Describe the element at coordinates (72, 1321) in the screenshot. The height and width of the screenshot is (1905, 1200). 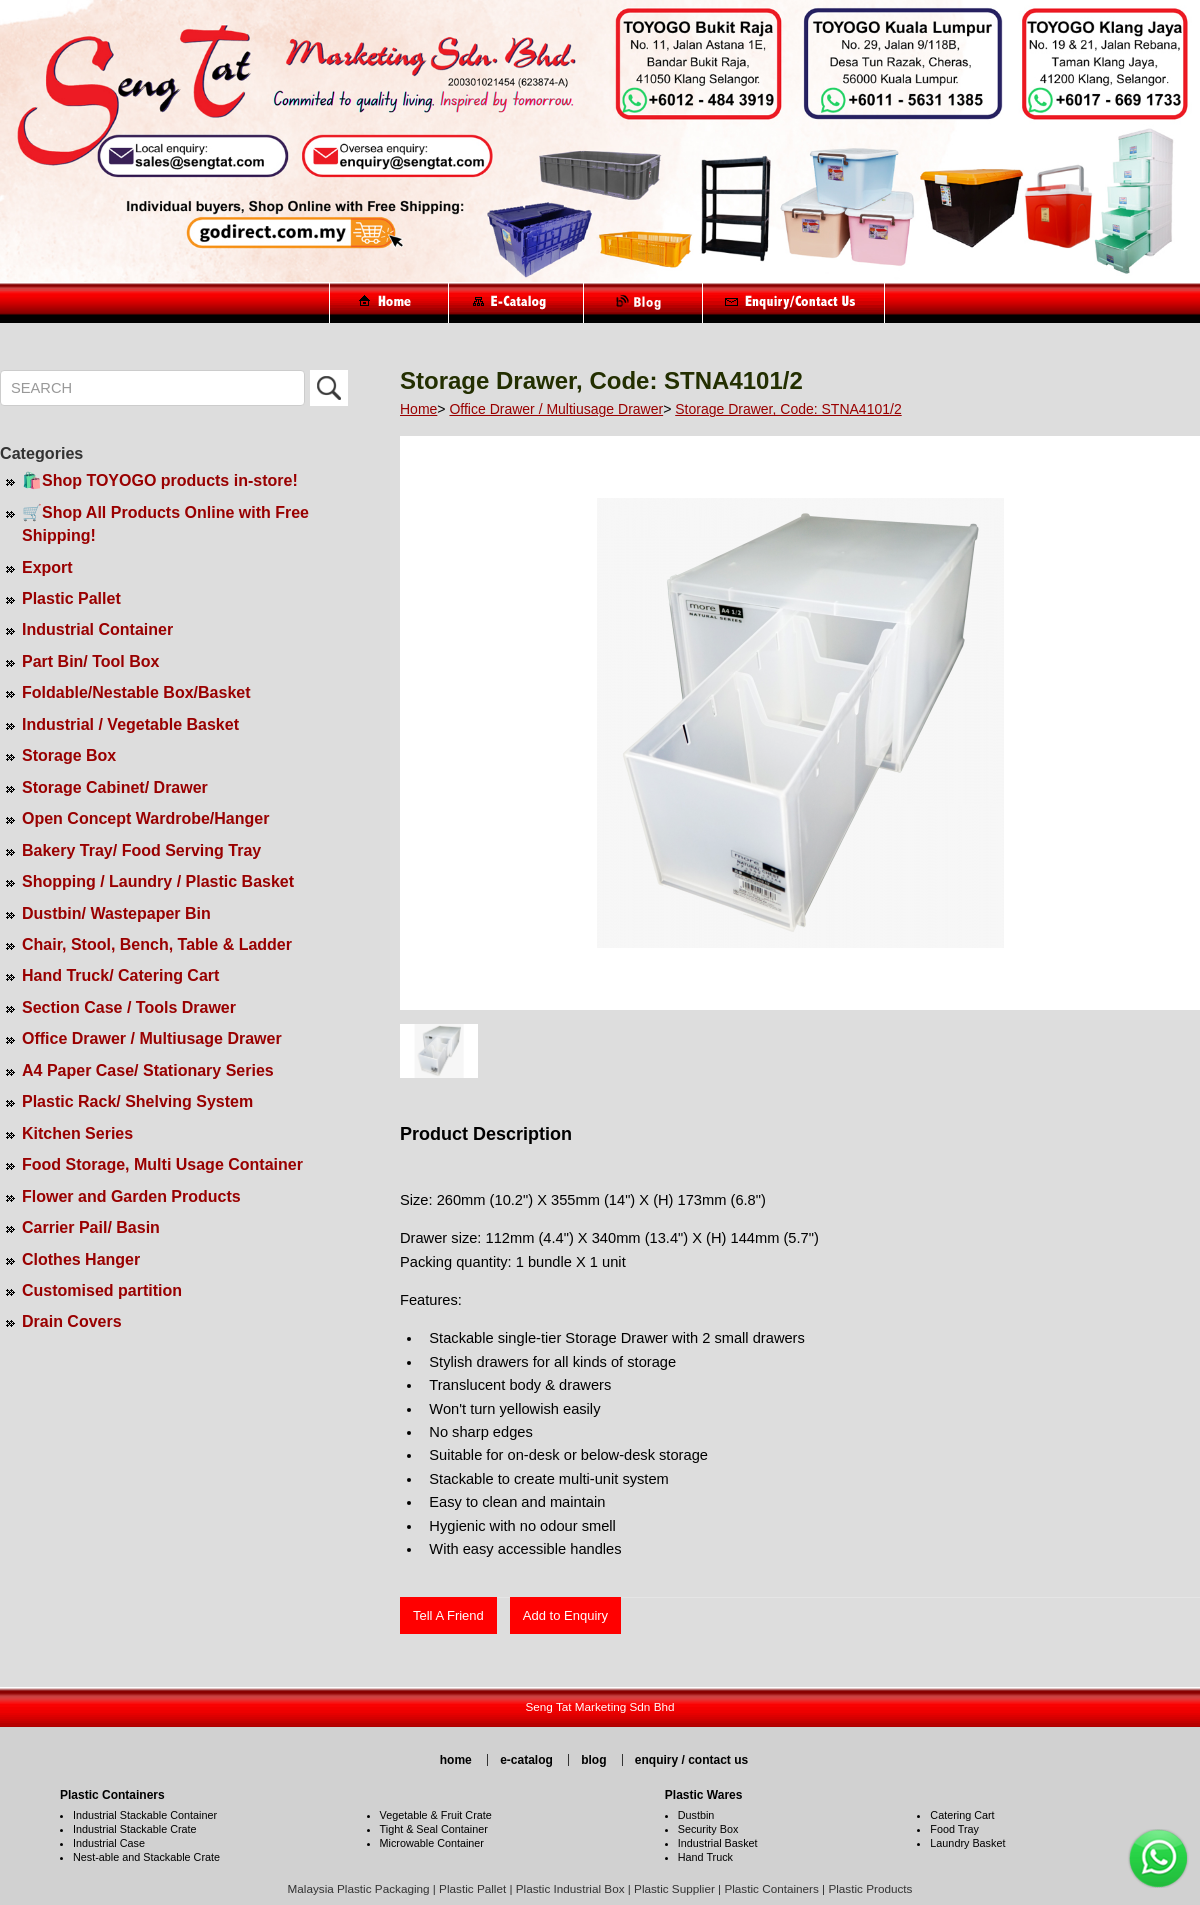
I see `Drain Covers` at that location.